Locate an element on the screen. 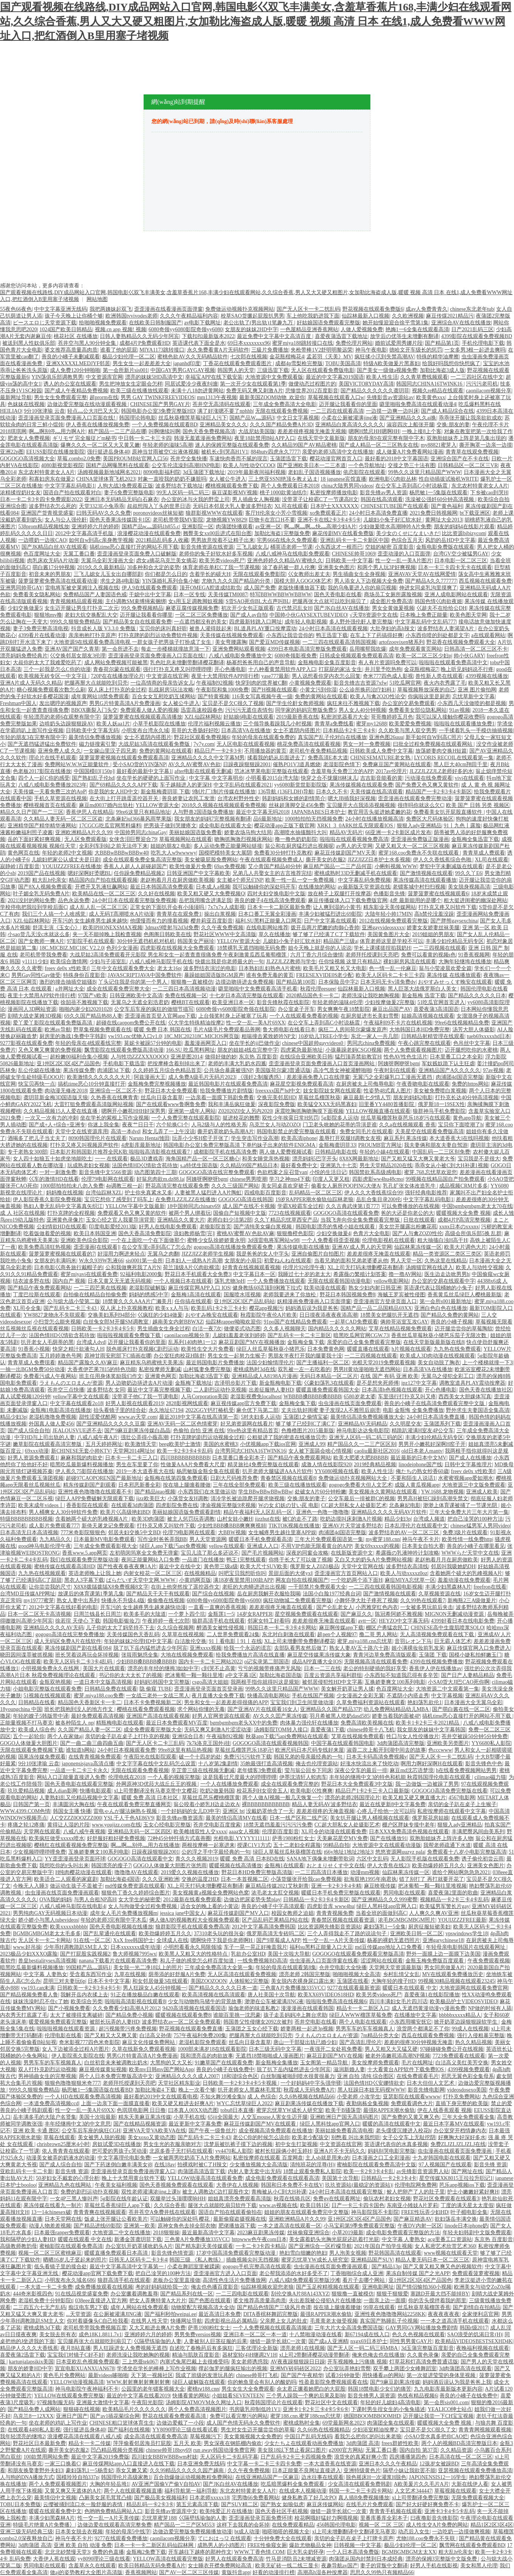  和女邻居做爰3在线观看 is located at coordinates (160, 1981).